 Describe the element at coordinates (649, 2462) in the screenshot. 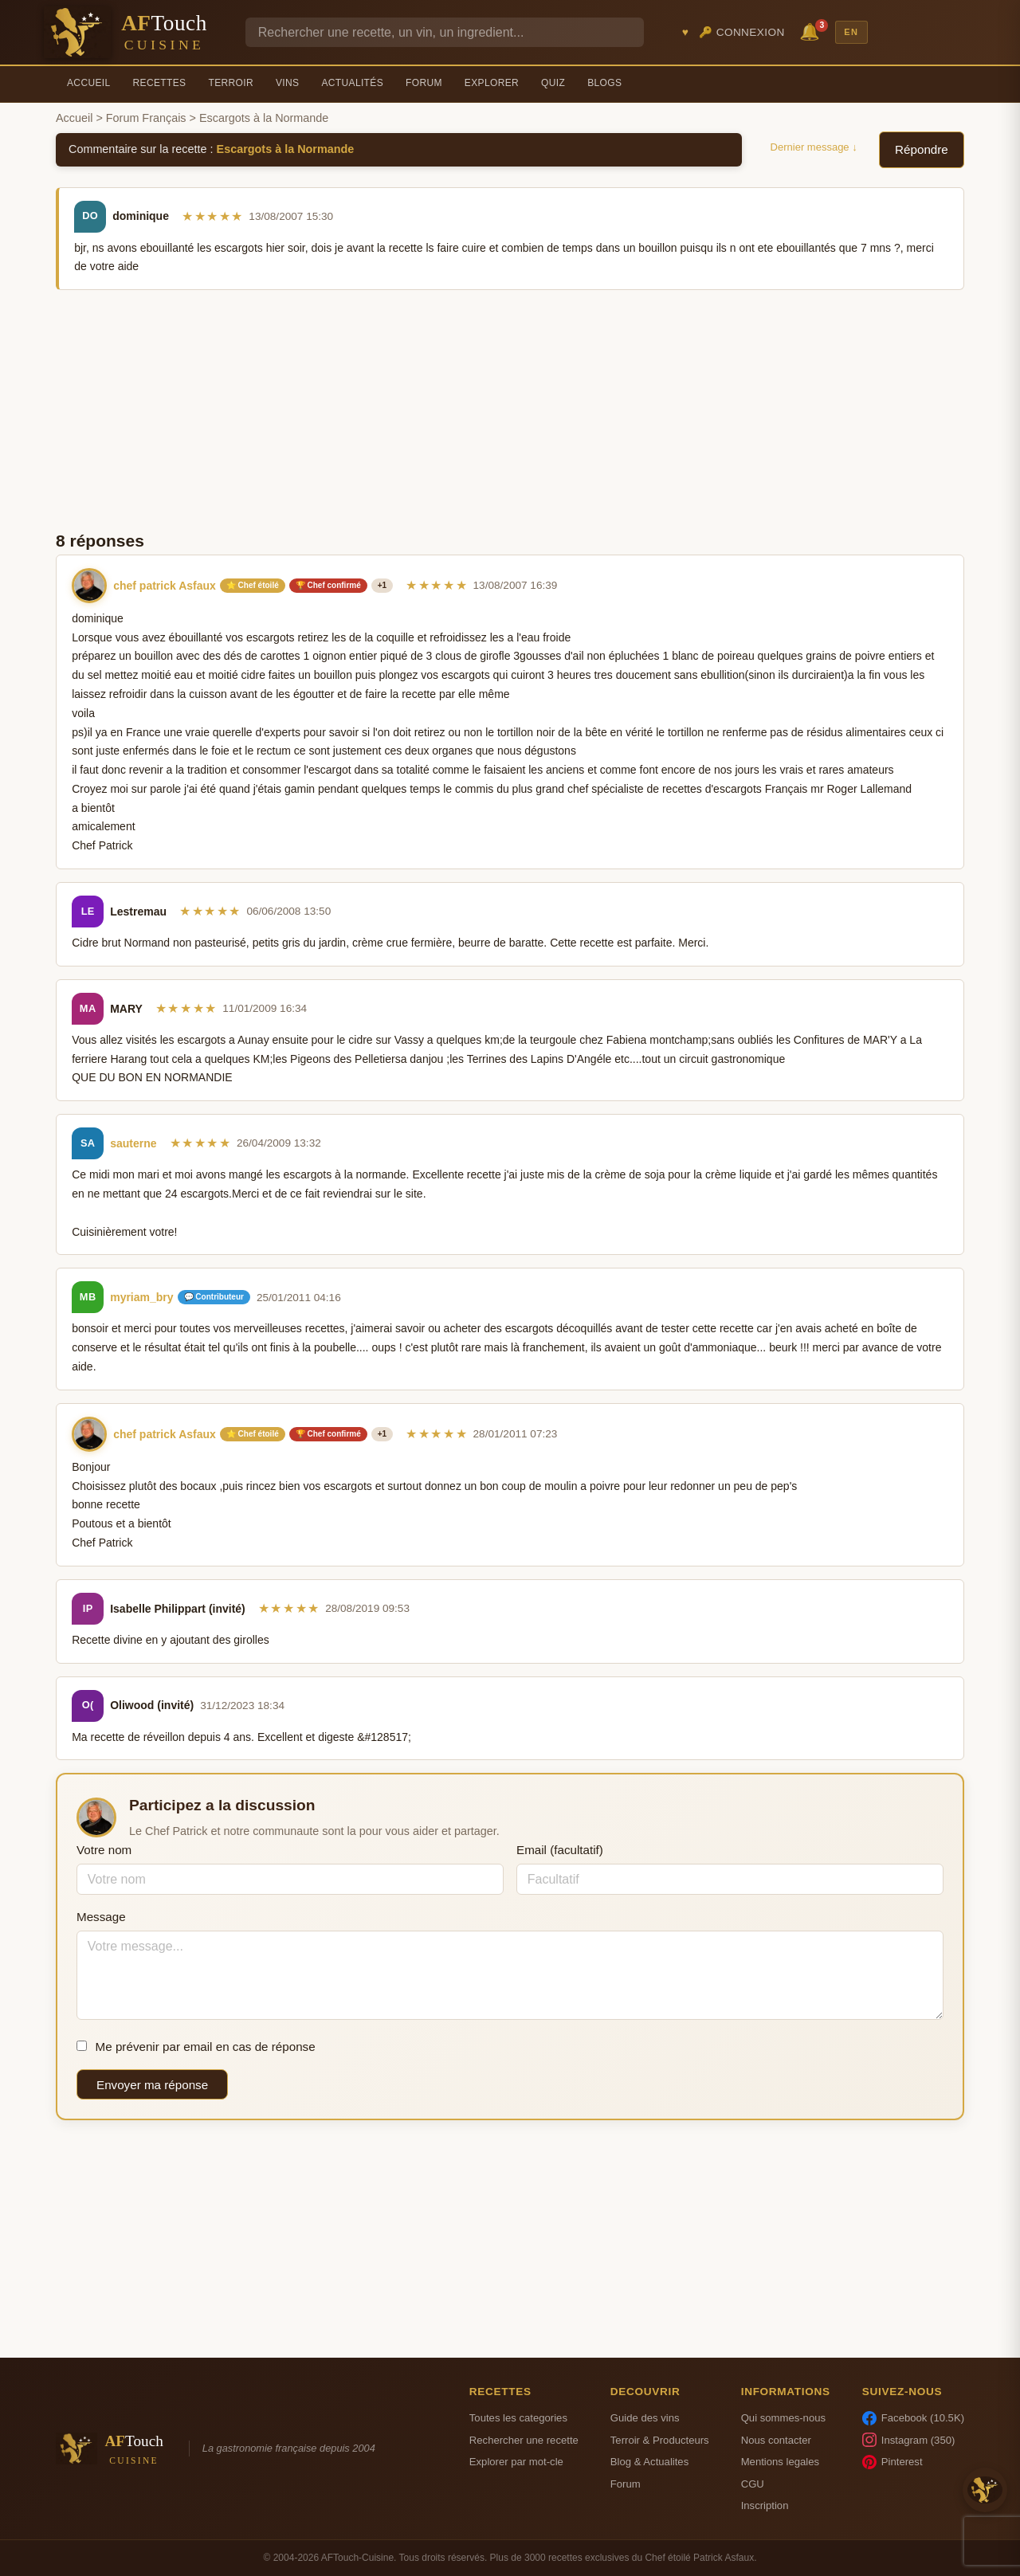

I see `Blog & Actualites` at that location.